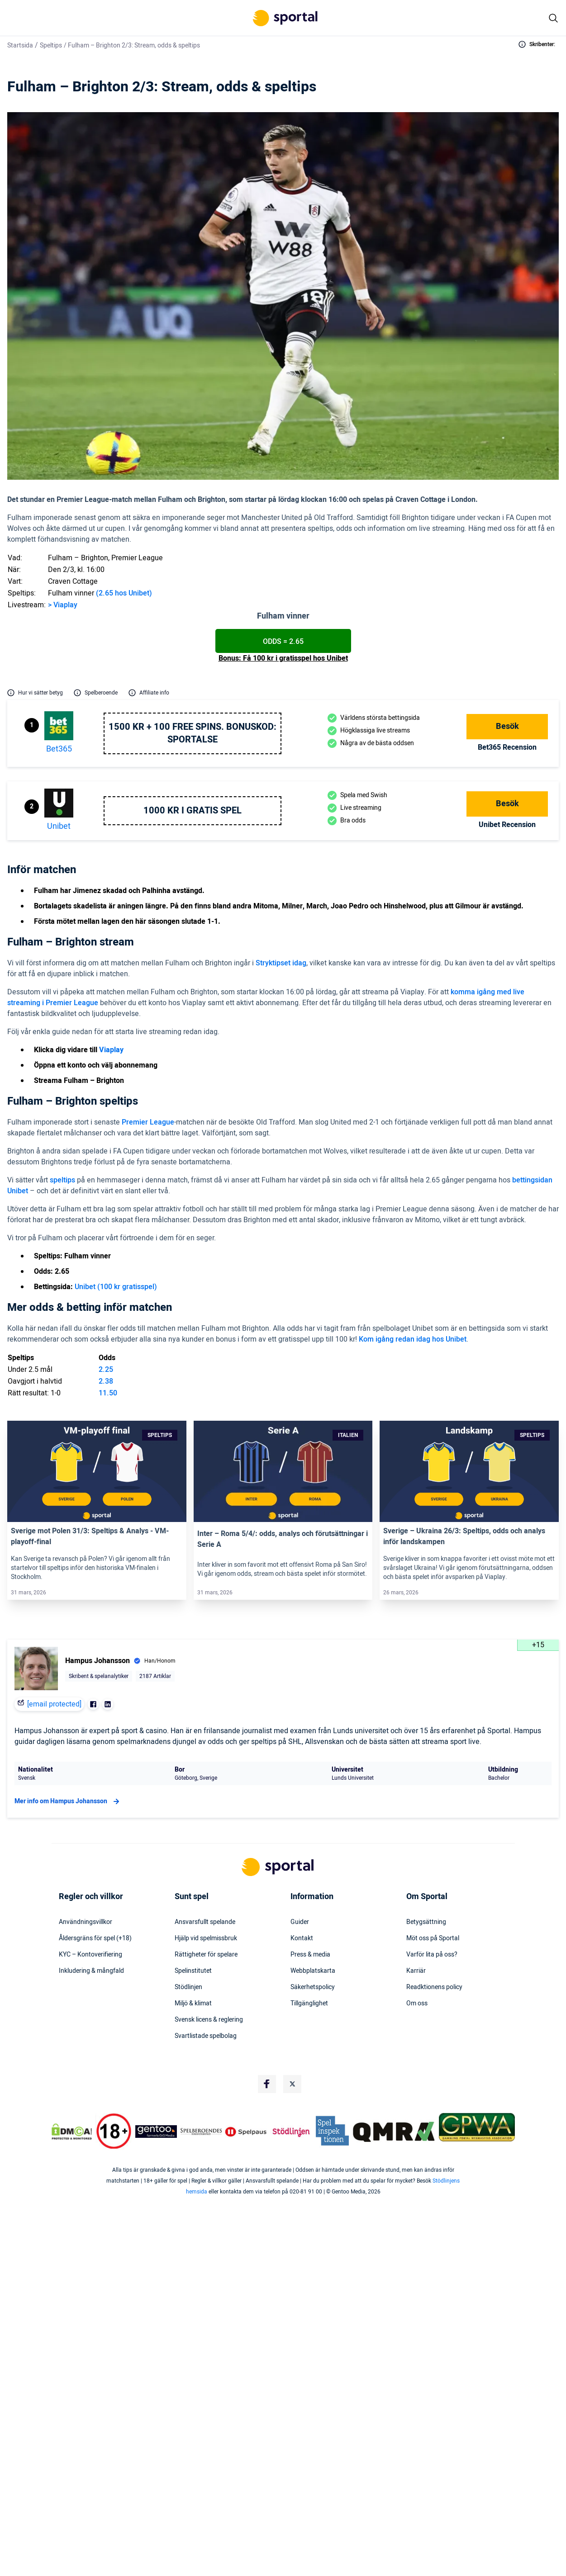 This screenshot has height=2576, width=566. Describe the element at coordinates (301, 1938) in the screenshot. I see `Kontakt` at that location.